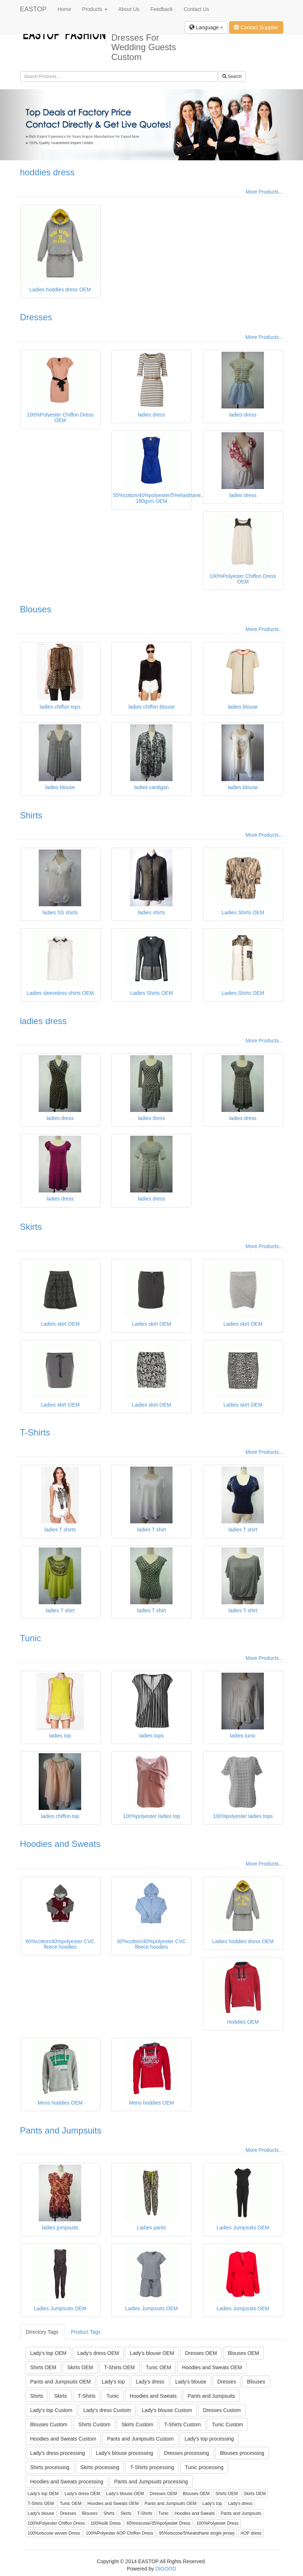  What do you see at coordinates (60, 2382) in the screenshot?
I see `Pants and Jumpsuits OEM` at bounding box center [60, 2382].